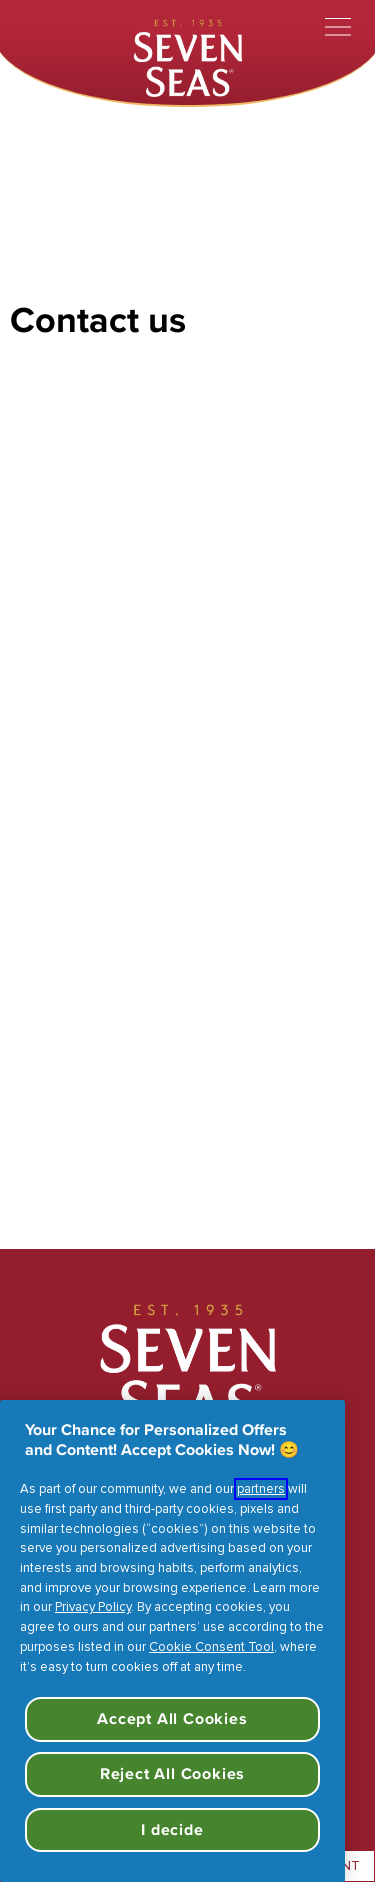 This screenshot has width=375, height=1882. Describe the element at coordinates (93, 1607) in the screenshot. I see `Privacy Policy` at that location.